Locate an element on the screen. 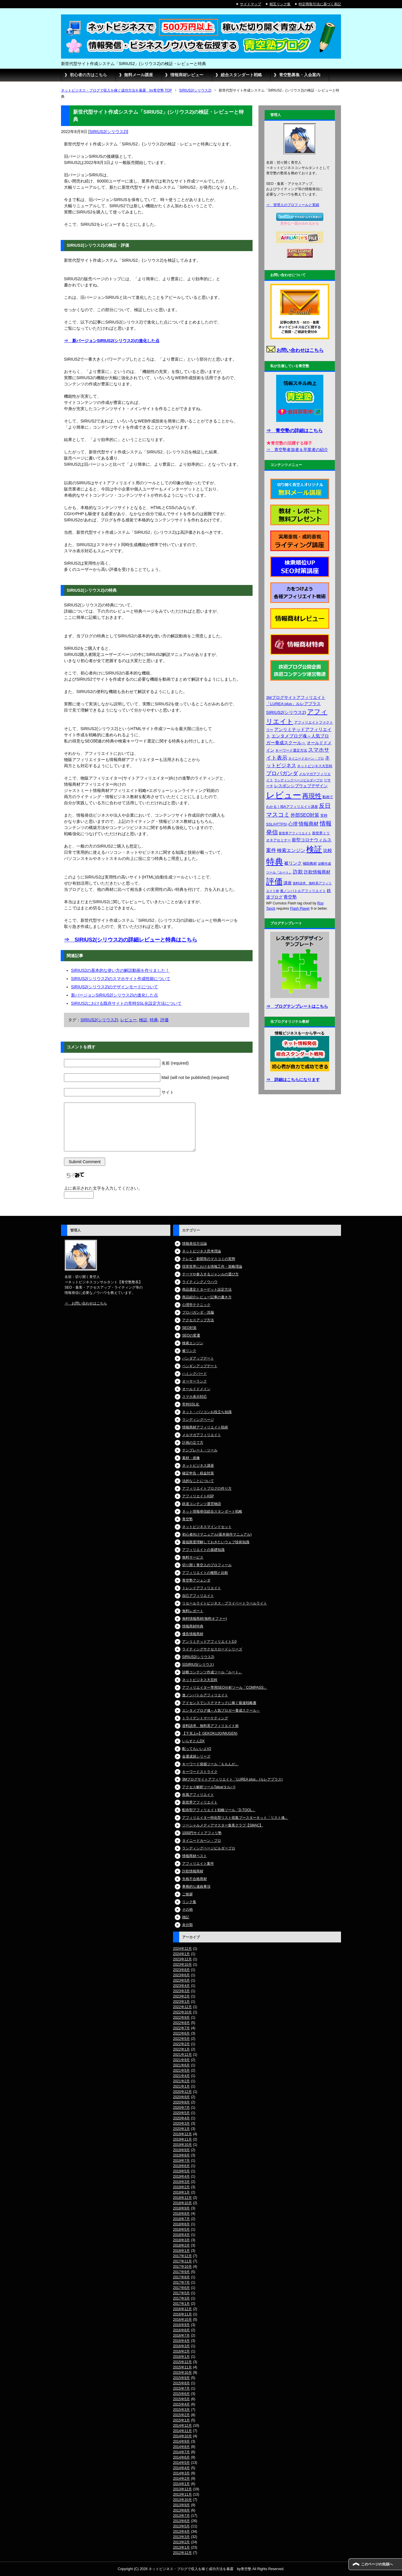 This screenshot has height=2576, width=402. 2022年1月 is located at coordinates (181, 2049).